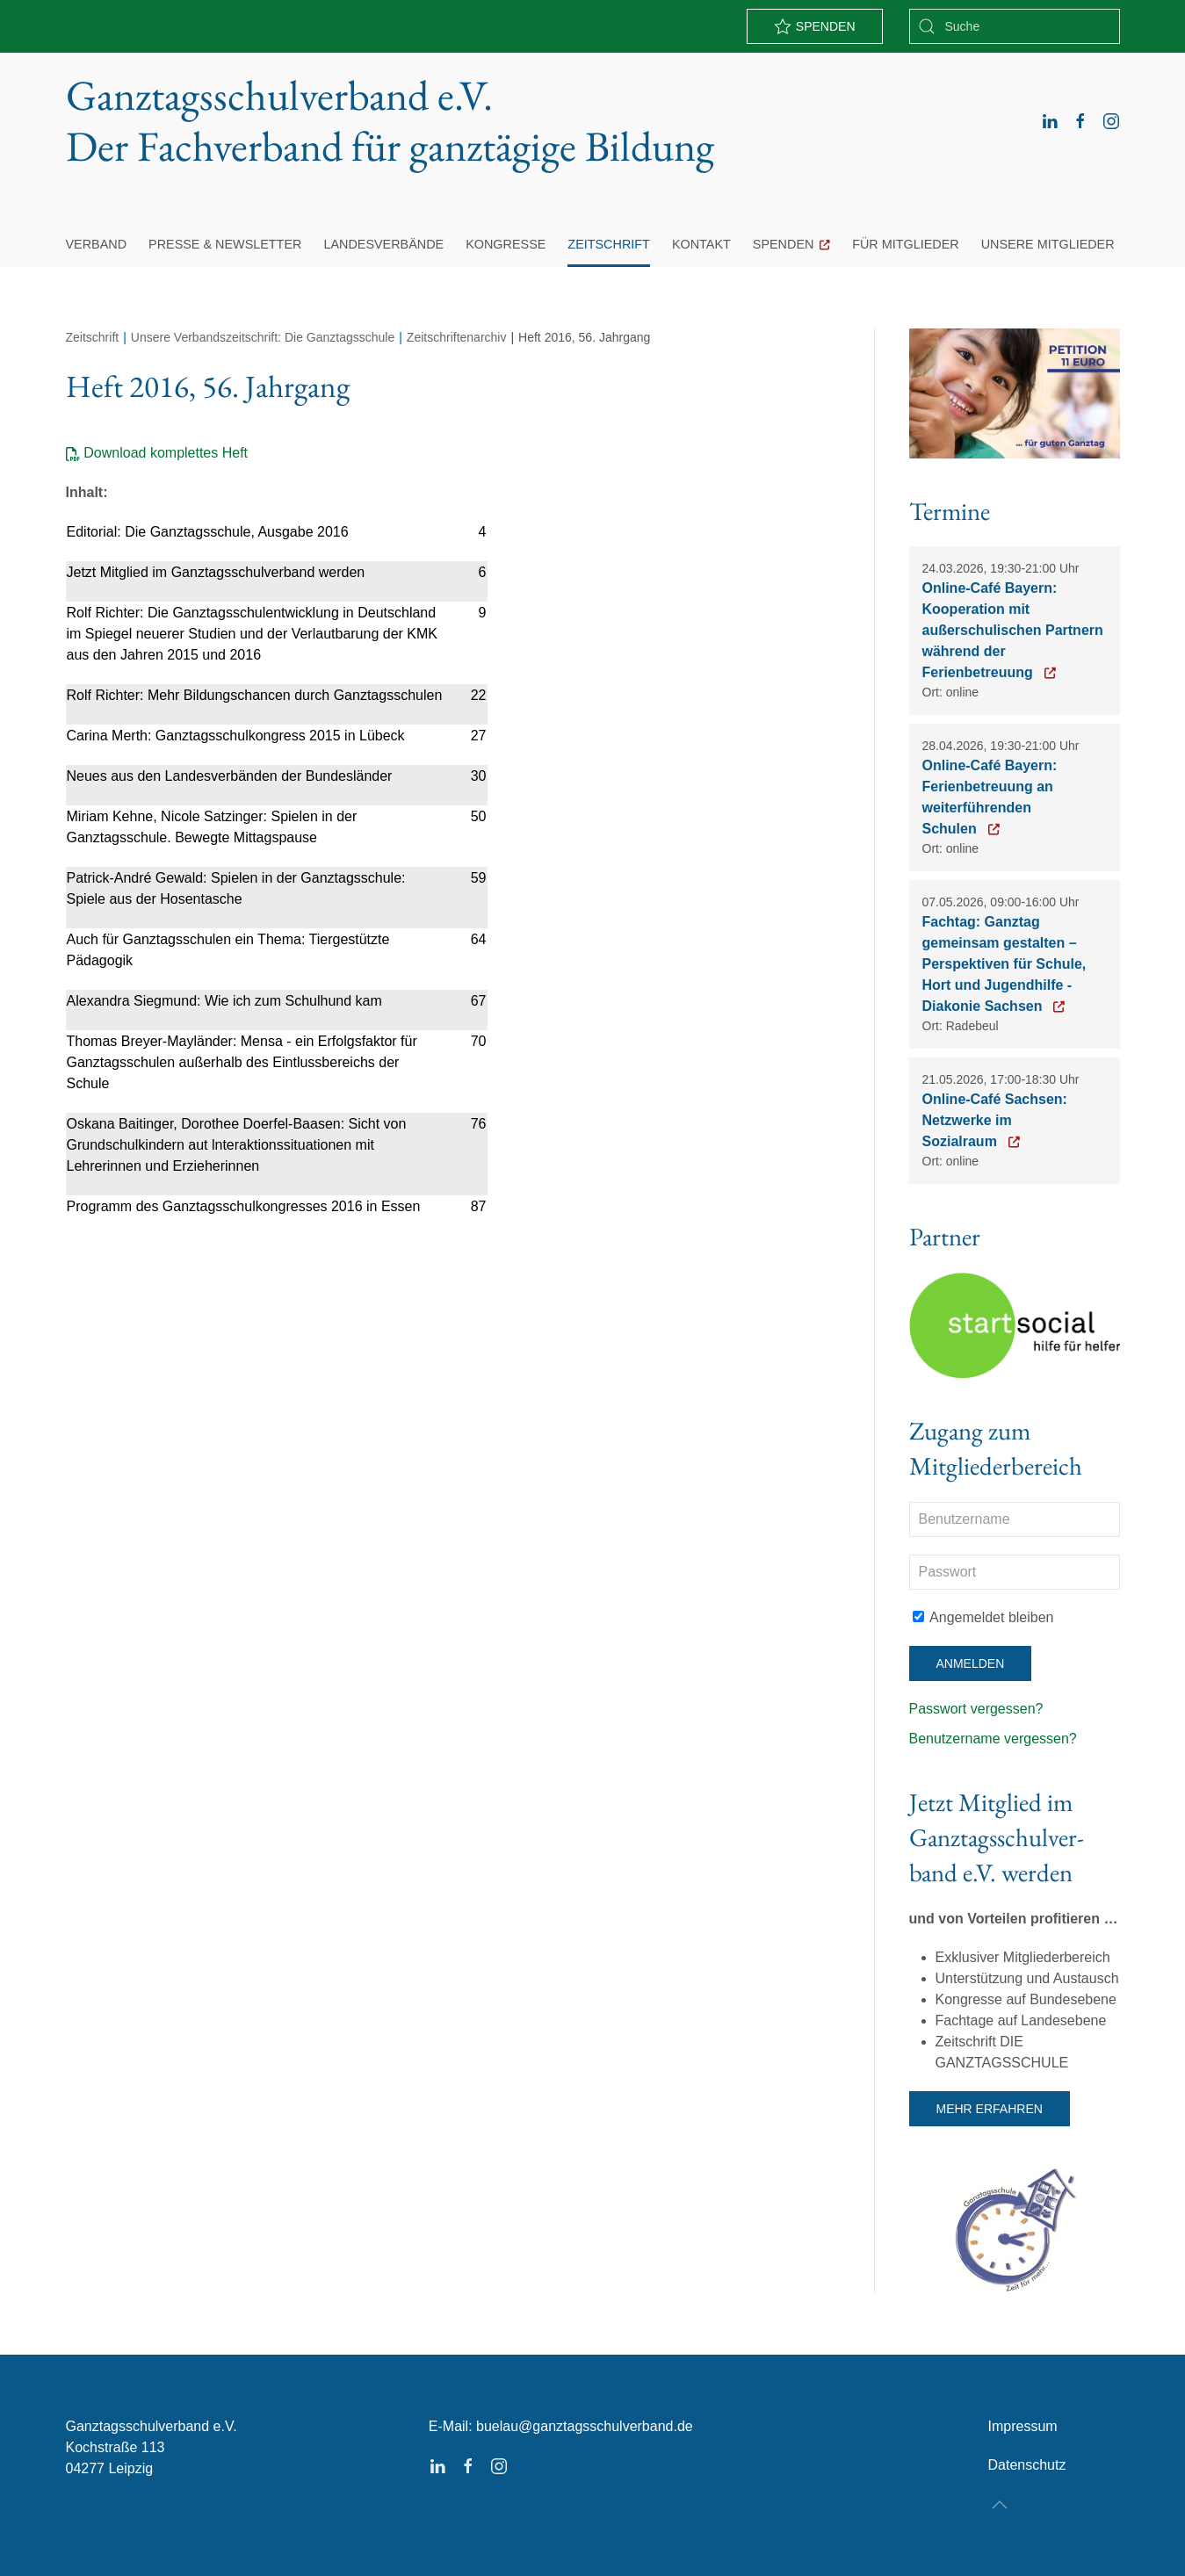 The height and width of the screenshot is (2576, 1185). I want to click on Impressum, so click(1022, 2426).